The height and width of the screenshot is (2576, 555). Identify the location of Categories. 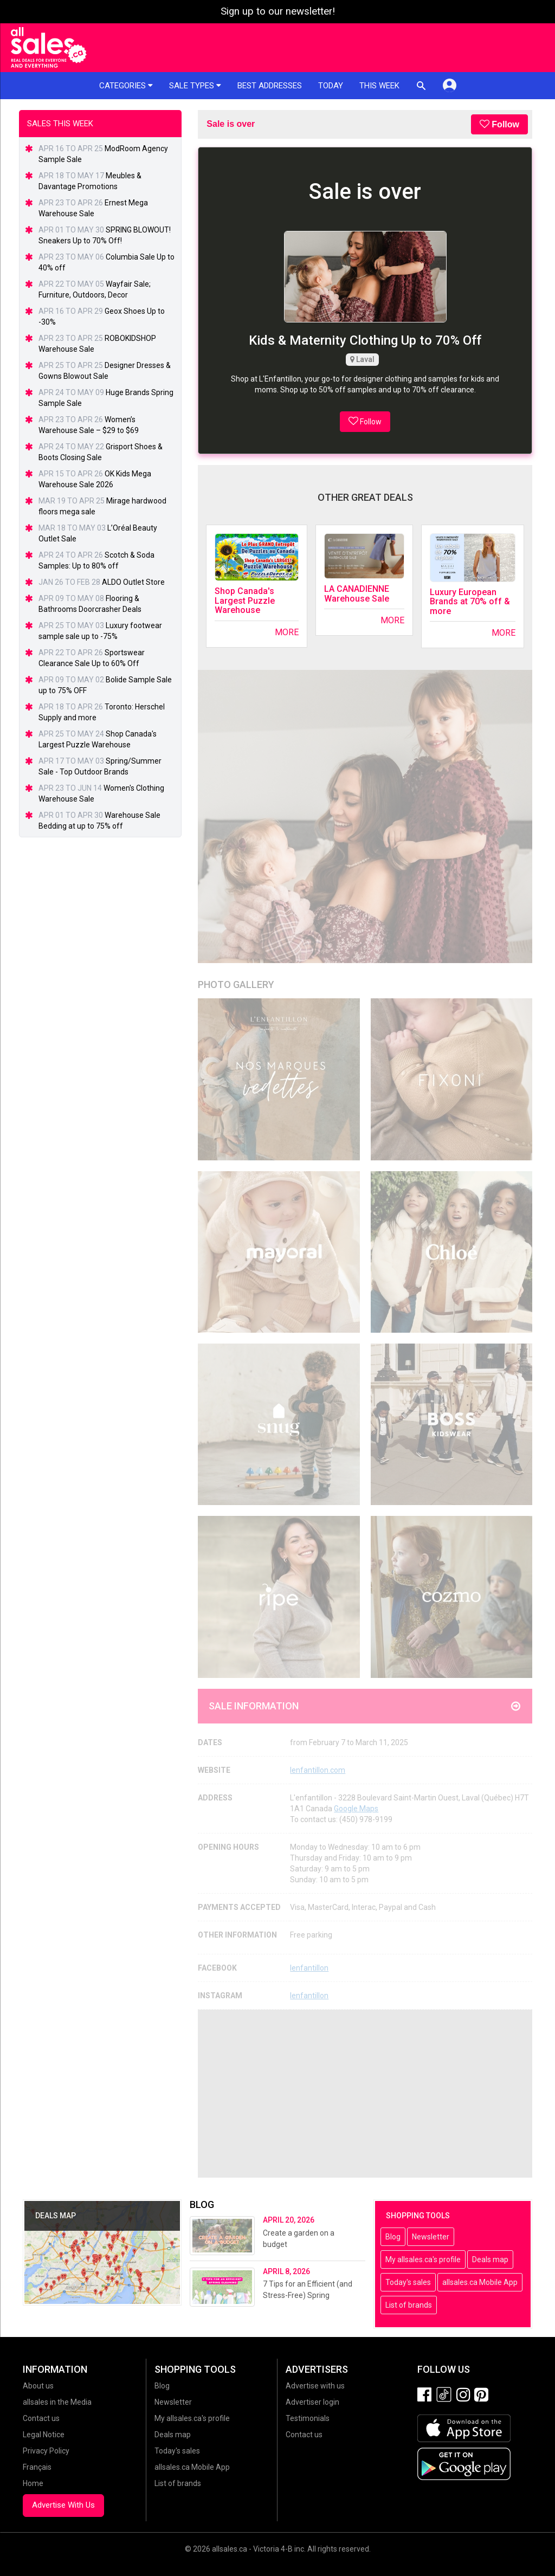
(126, 86).